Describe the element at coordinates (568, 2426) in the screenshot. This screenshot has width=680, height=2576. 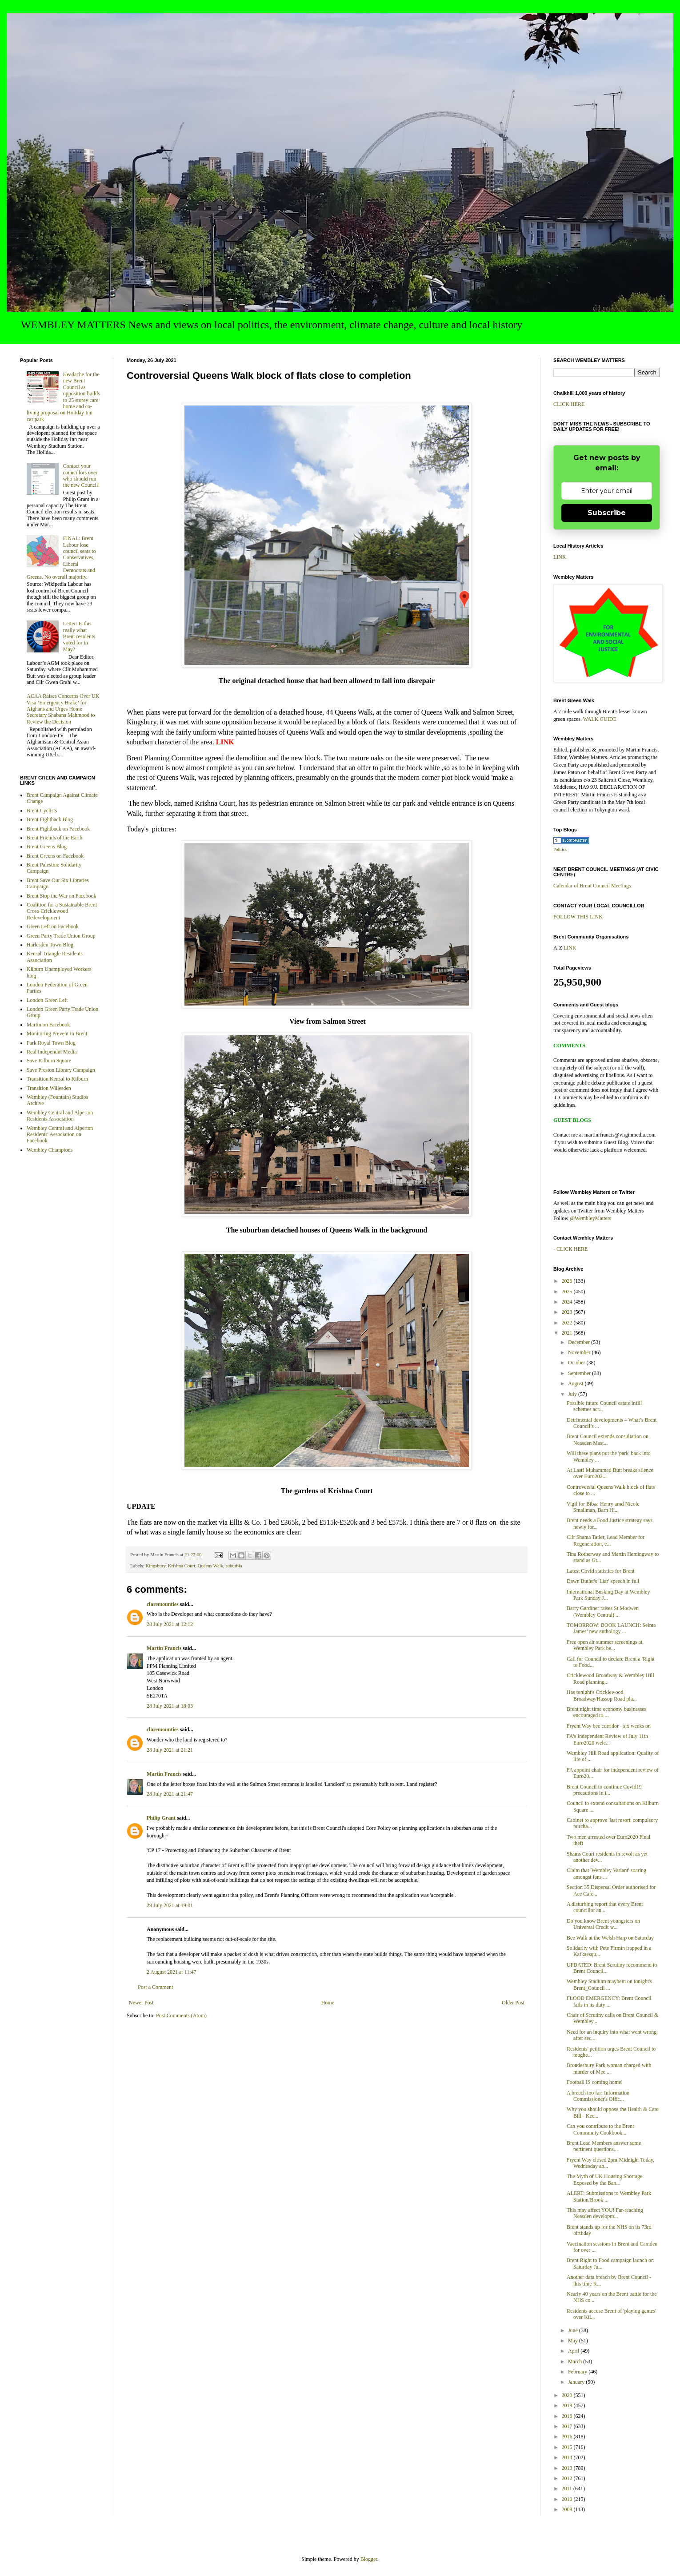
I see `2017` at that location.